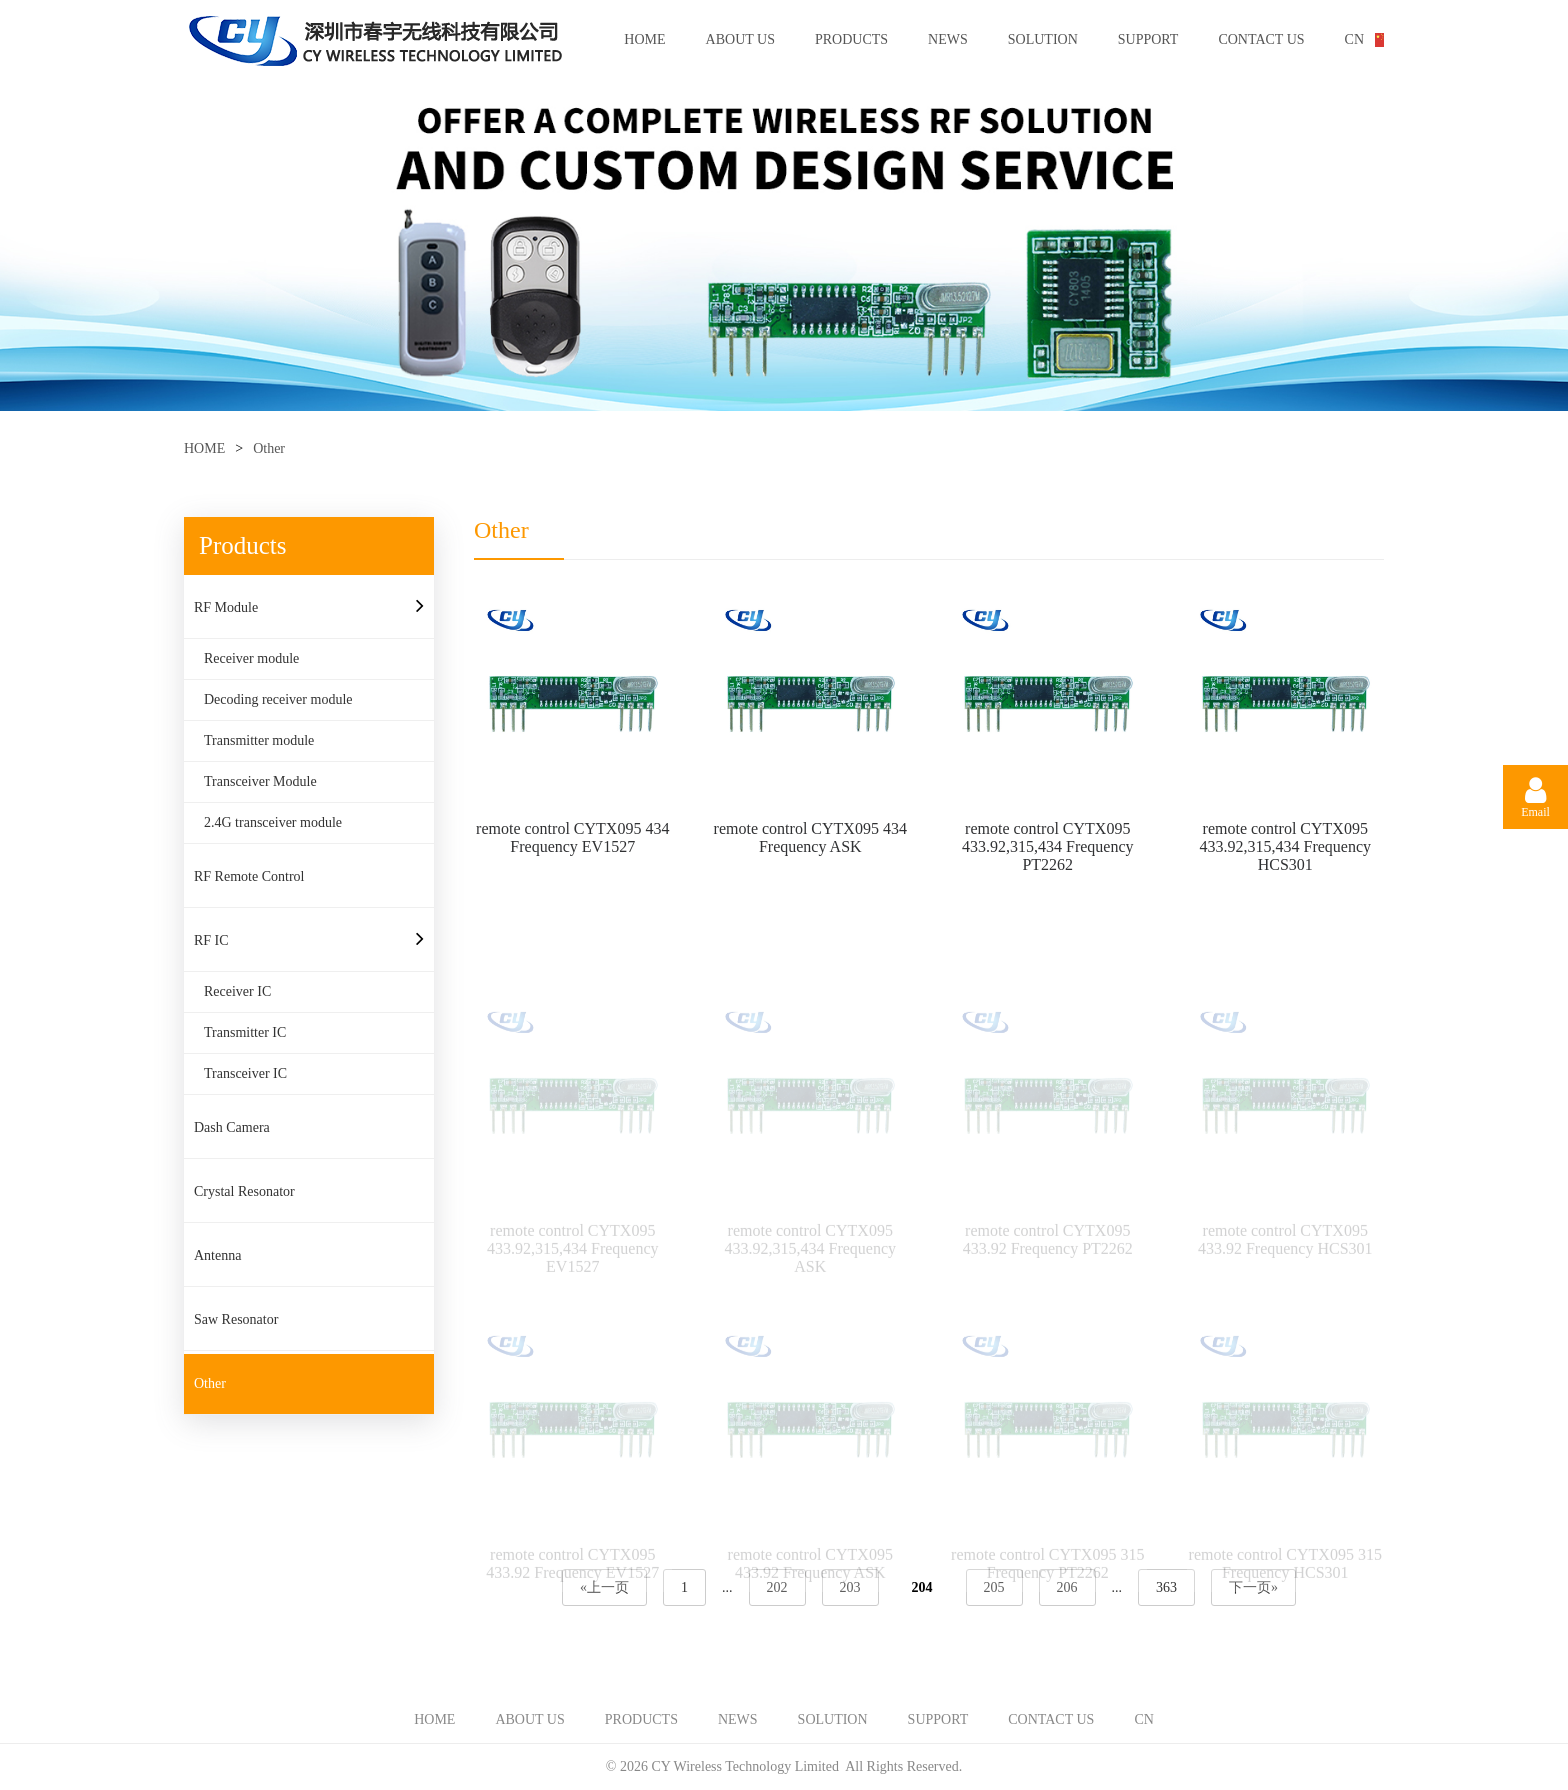  What do you see at coordinates (251, 658) in the screenshot?
I see `Receiver module` at bounding box center [251, 658].